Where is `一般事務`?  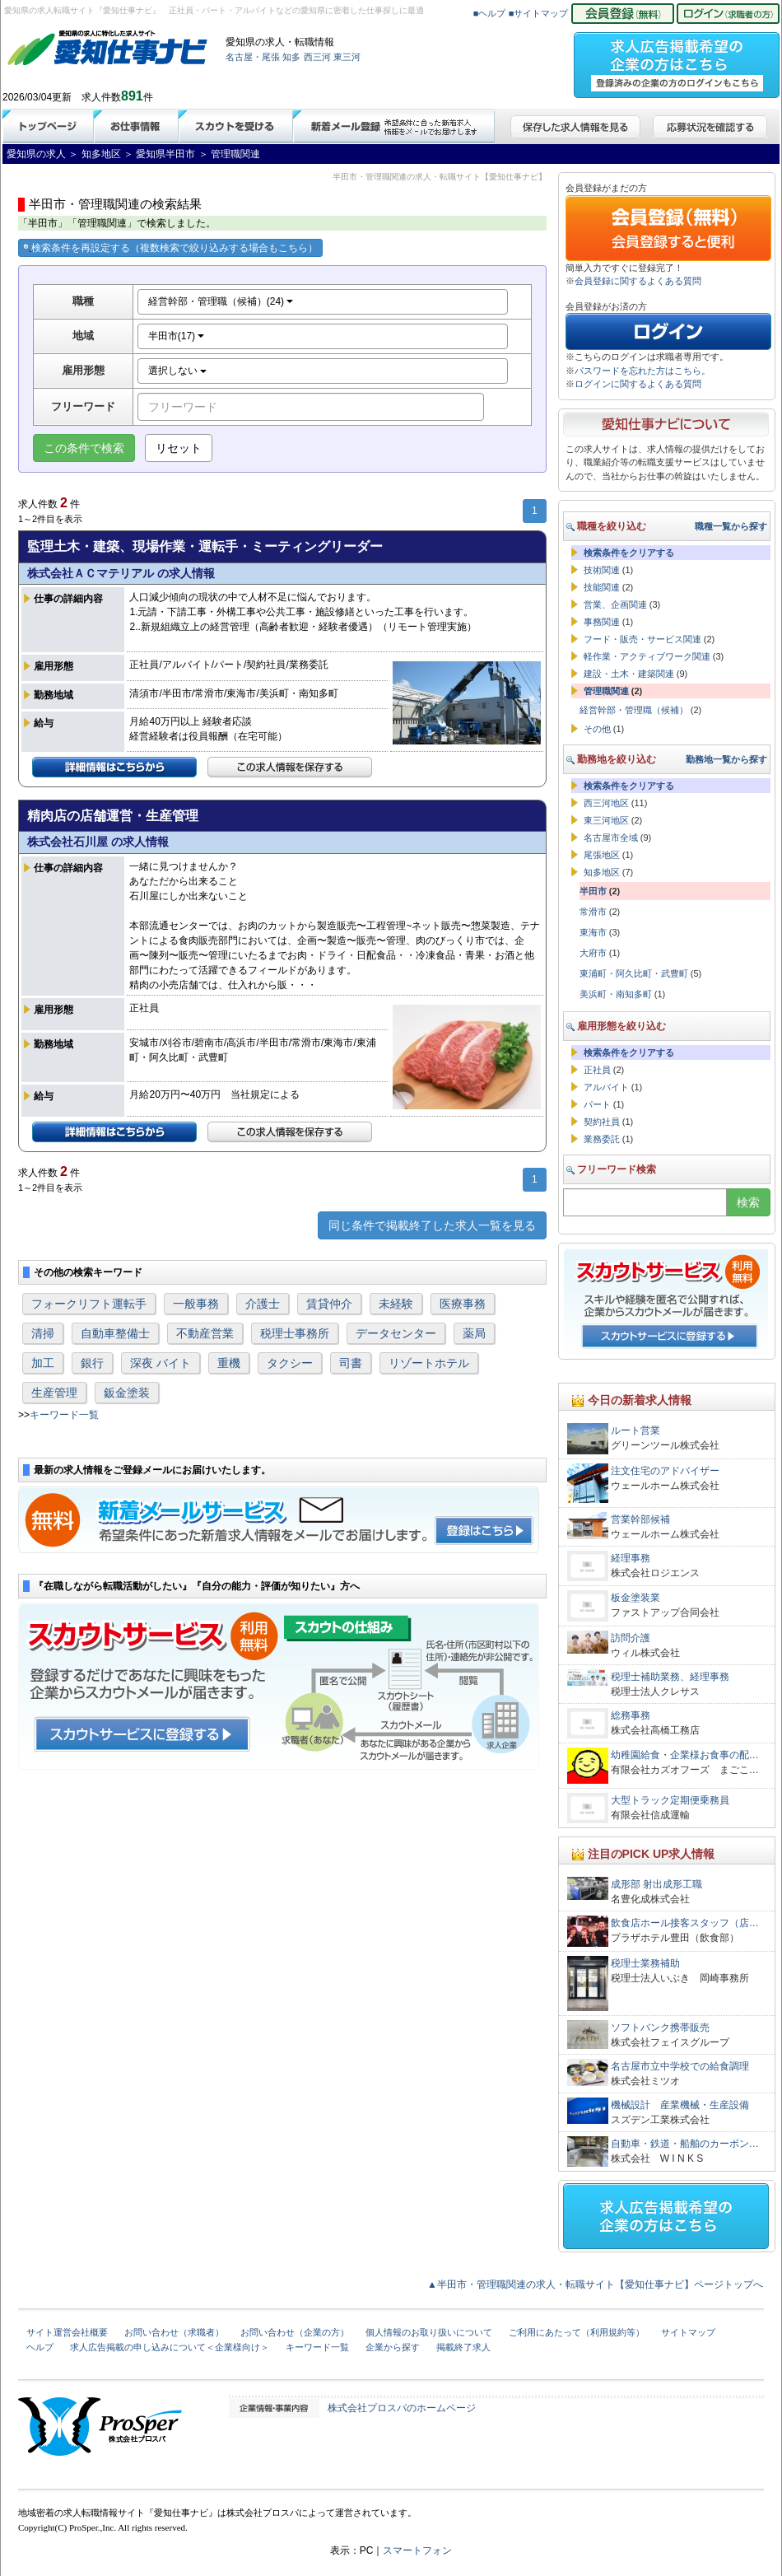 一般事務 is located at coordinates (196, 1303).